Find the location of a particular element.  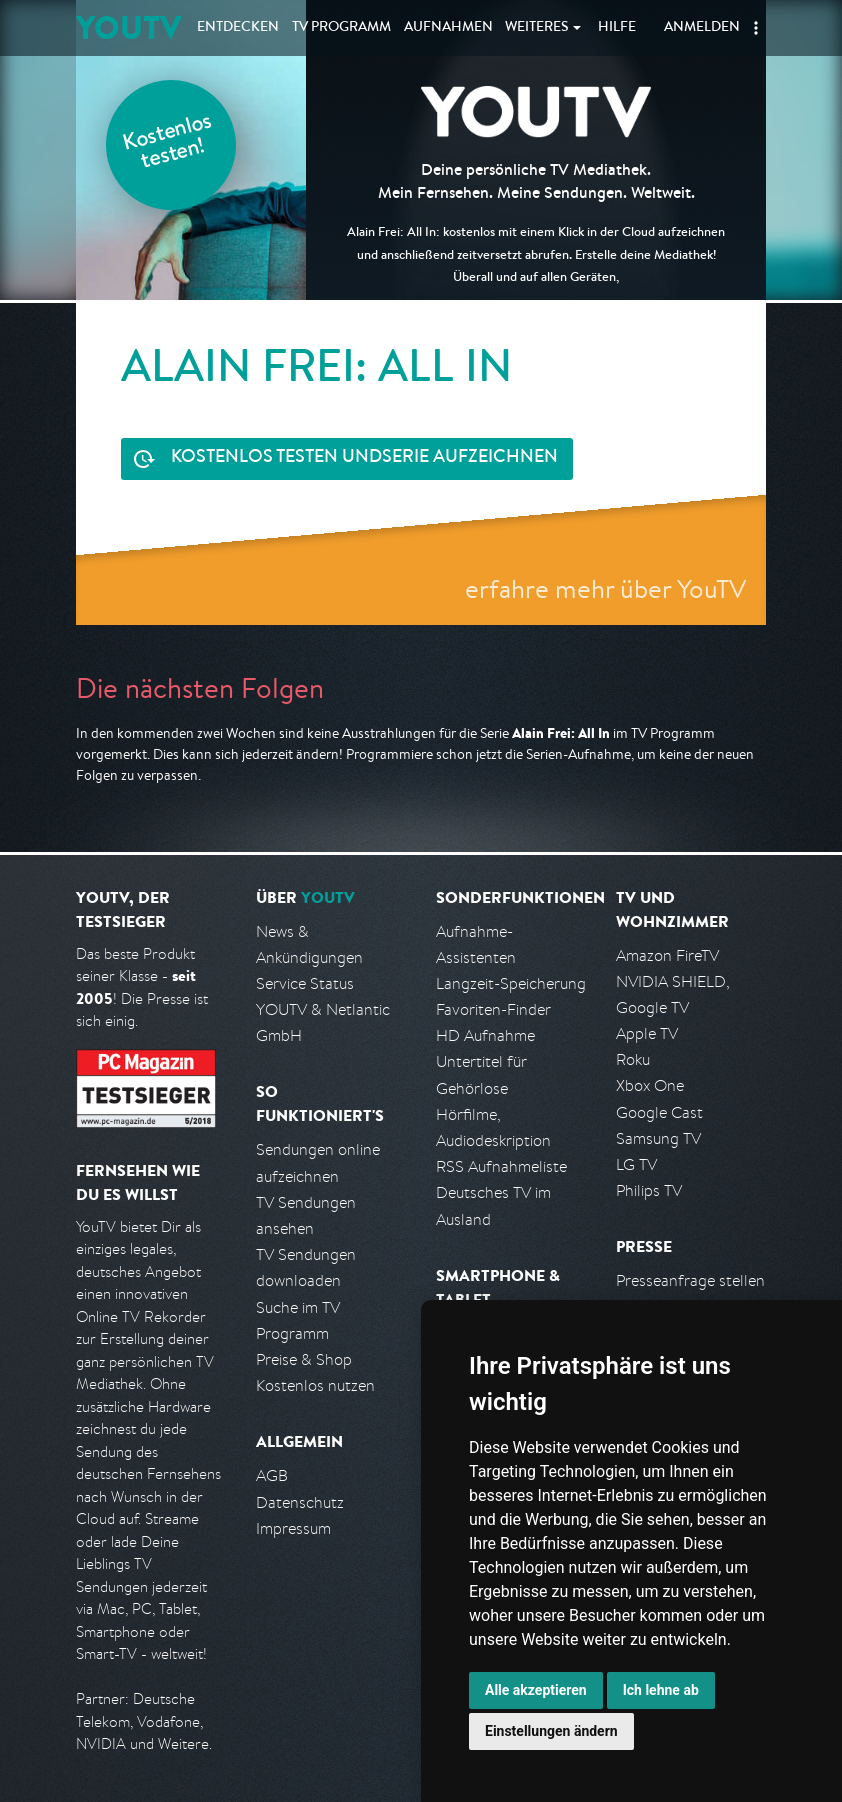

HD Aufnahme is located at coordinates (485, 1035).